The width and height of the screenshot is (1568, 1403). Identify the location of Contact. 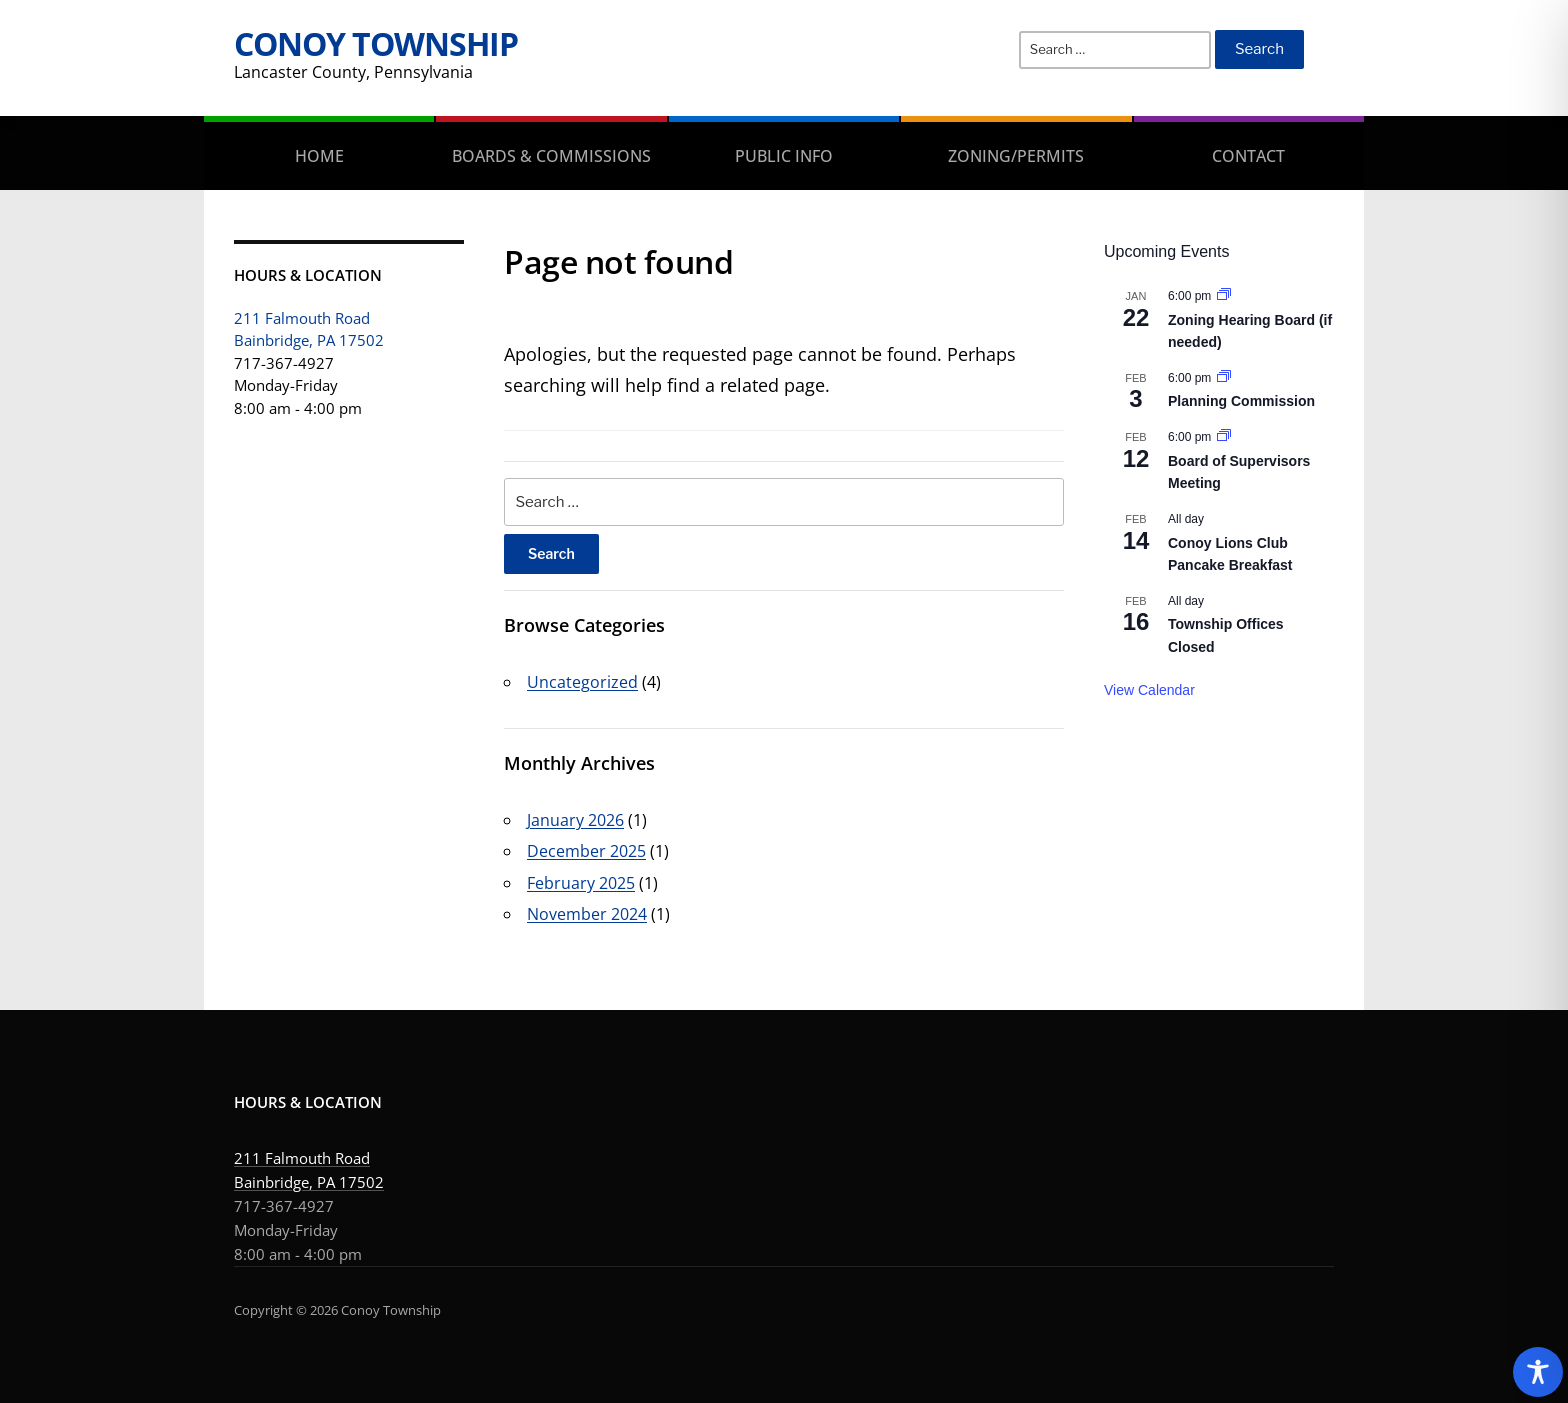
(1248, 156).